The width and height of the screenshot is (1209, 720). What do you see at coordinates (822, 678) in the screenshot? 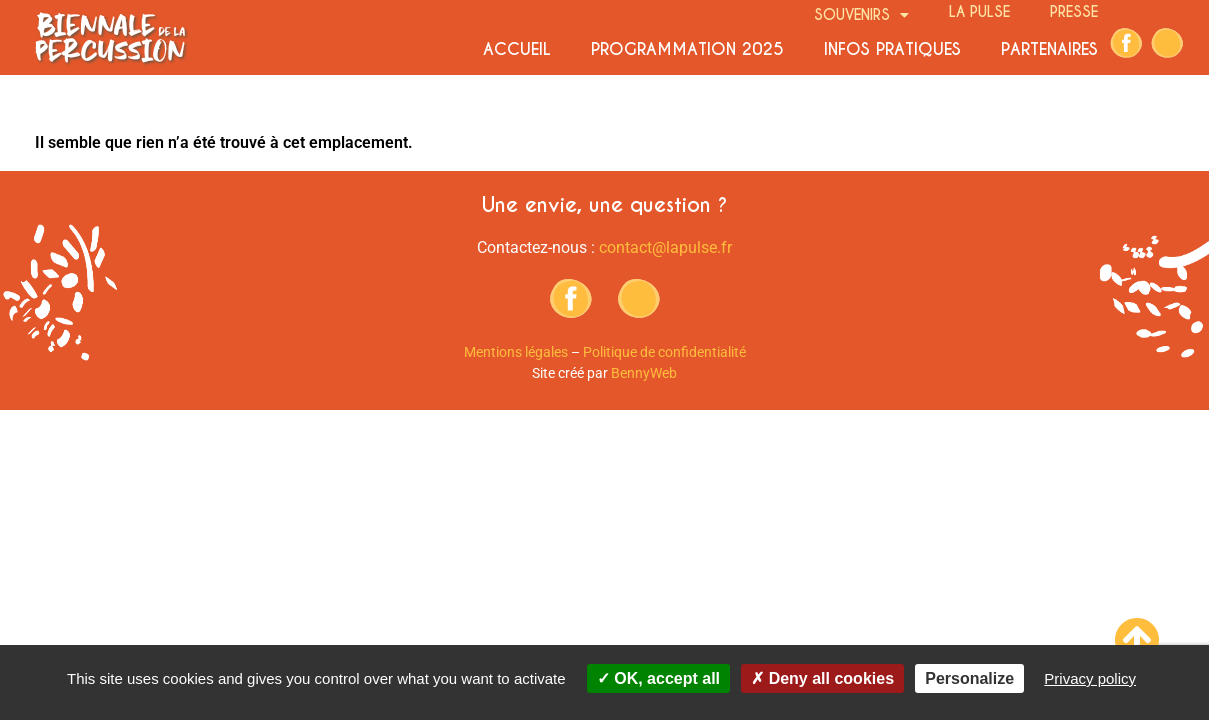
I see `Deny all cookies` at bounding box center [822, 678].